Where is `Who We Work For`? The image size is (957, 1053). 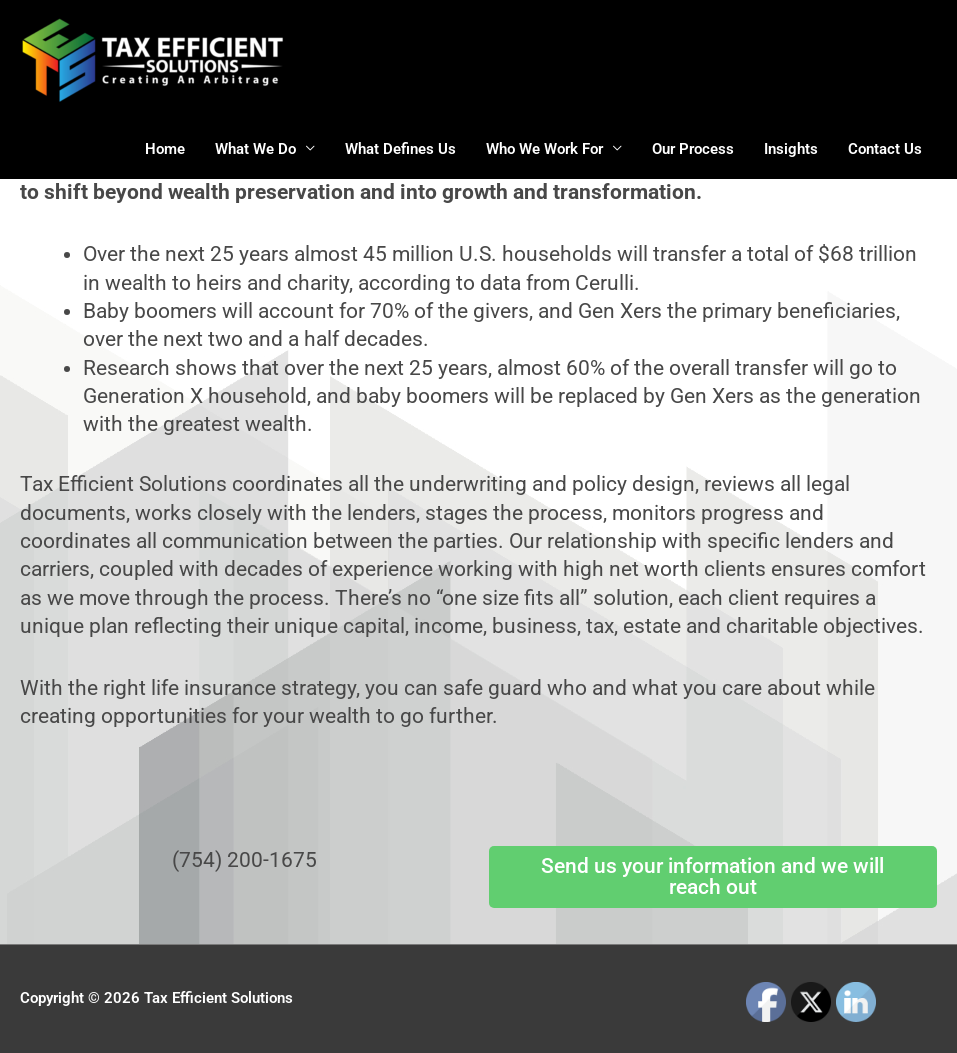
Who We Work For is located at coordinates (544, 149).